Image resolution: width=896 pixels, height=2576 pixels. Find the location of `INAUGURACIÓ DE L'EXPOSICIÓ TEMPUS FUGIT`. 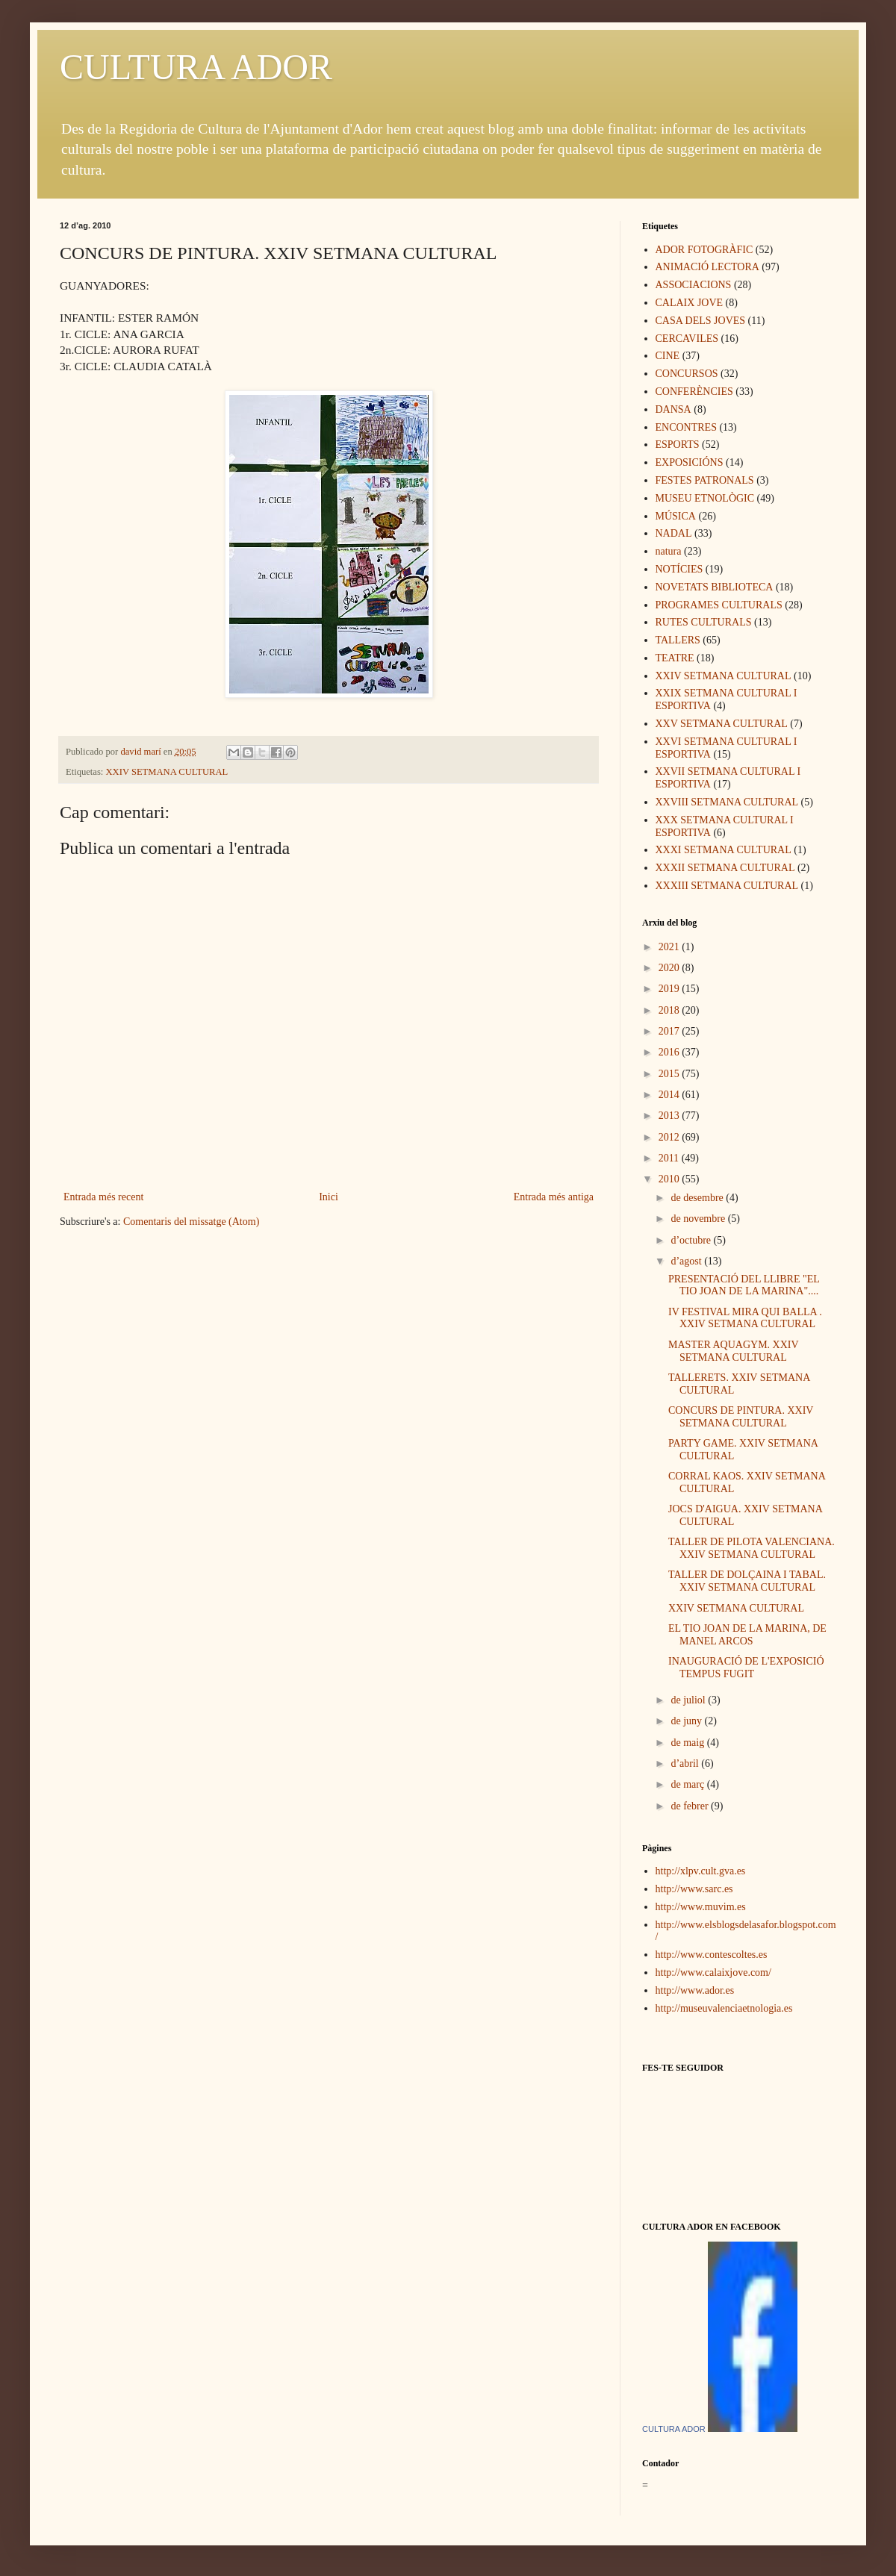

INAUGURACIÓ DE L'EXPOSICIÓ TEMPUS FUGIT is located at coordinates (746, 1668).